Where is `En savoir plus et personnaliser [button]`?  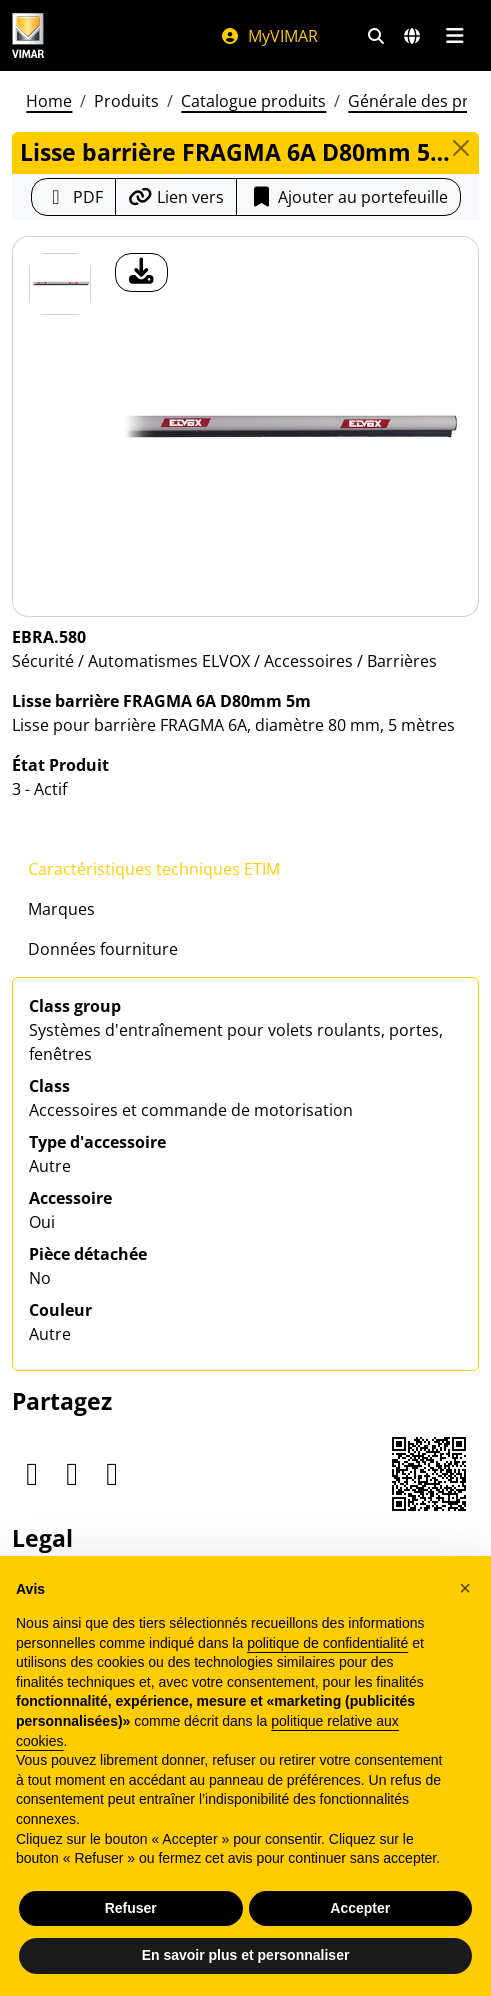
En savoir plus et personnaliser [button] is located at coordinates (246, 1955).